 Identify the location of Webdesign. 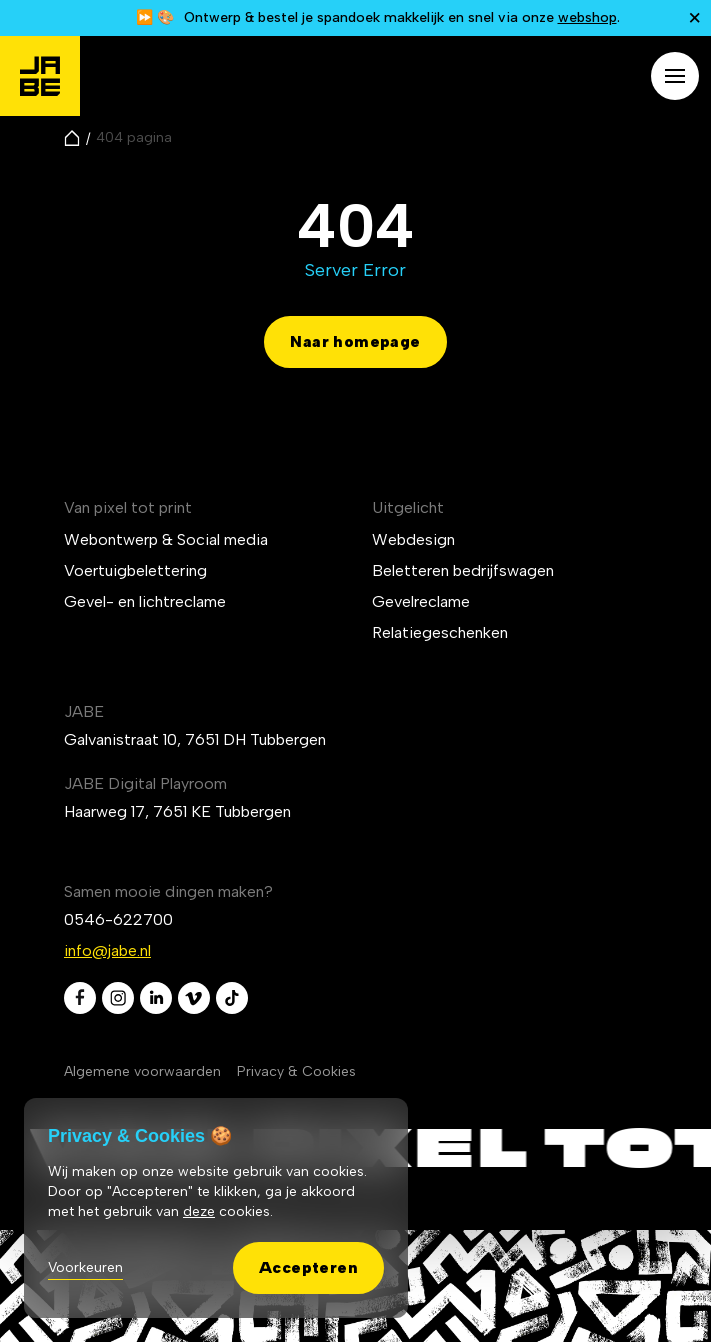
(413, 539).